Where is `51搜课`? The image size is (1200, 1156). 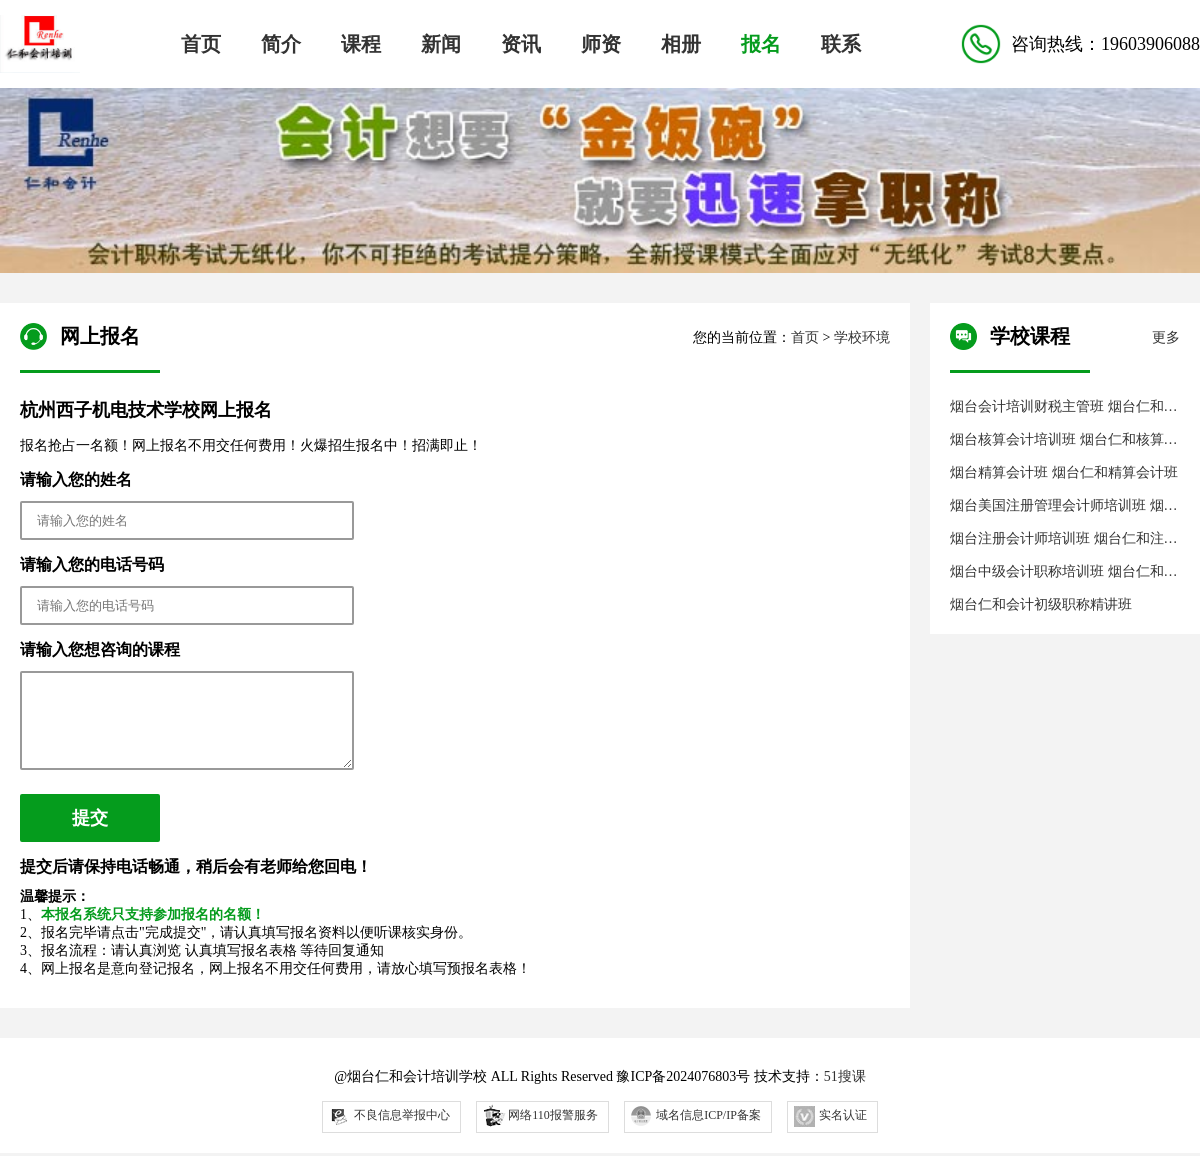 51搜课 is located at coordinates (845, 1091).